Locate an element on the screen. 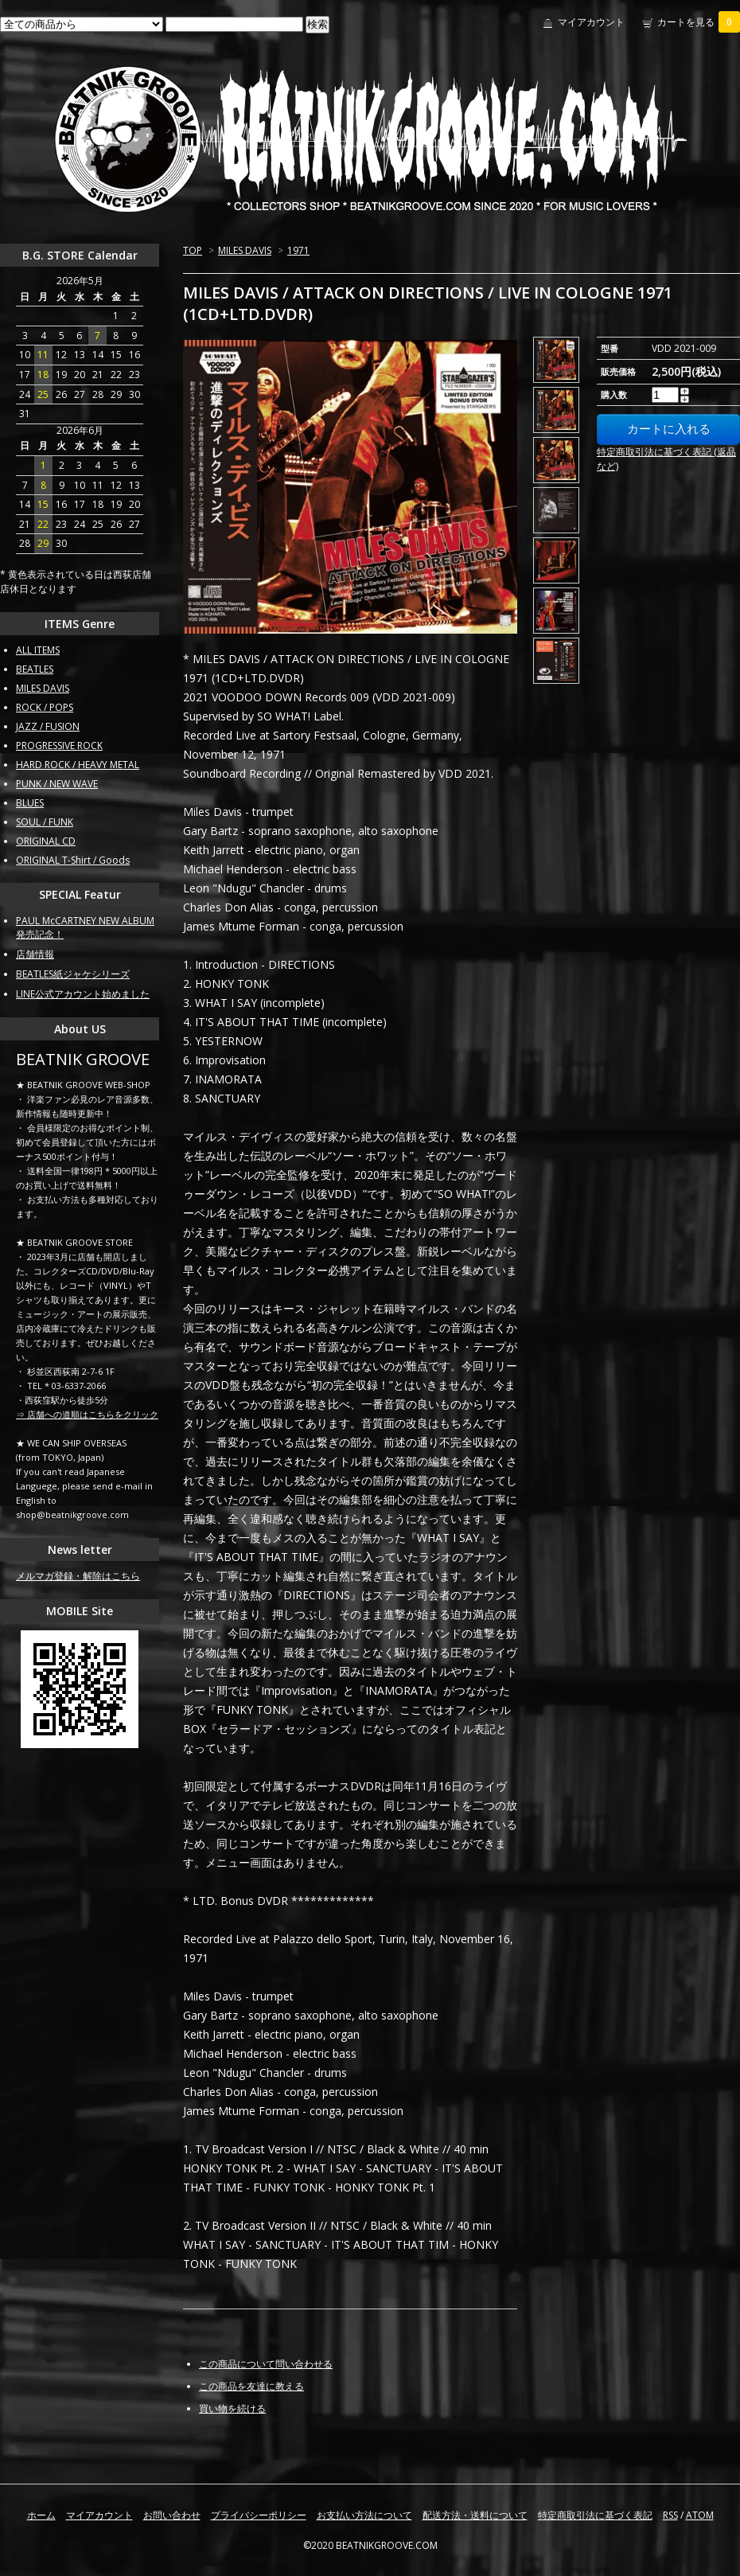 Image resolution: width=740 pixels, height=2576 pixels. 特定商取引法に基づく表記 is located at coordinates (595, 2515).